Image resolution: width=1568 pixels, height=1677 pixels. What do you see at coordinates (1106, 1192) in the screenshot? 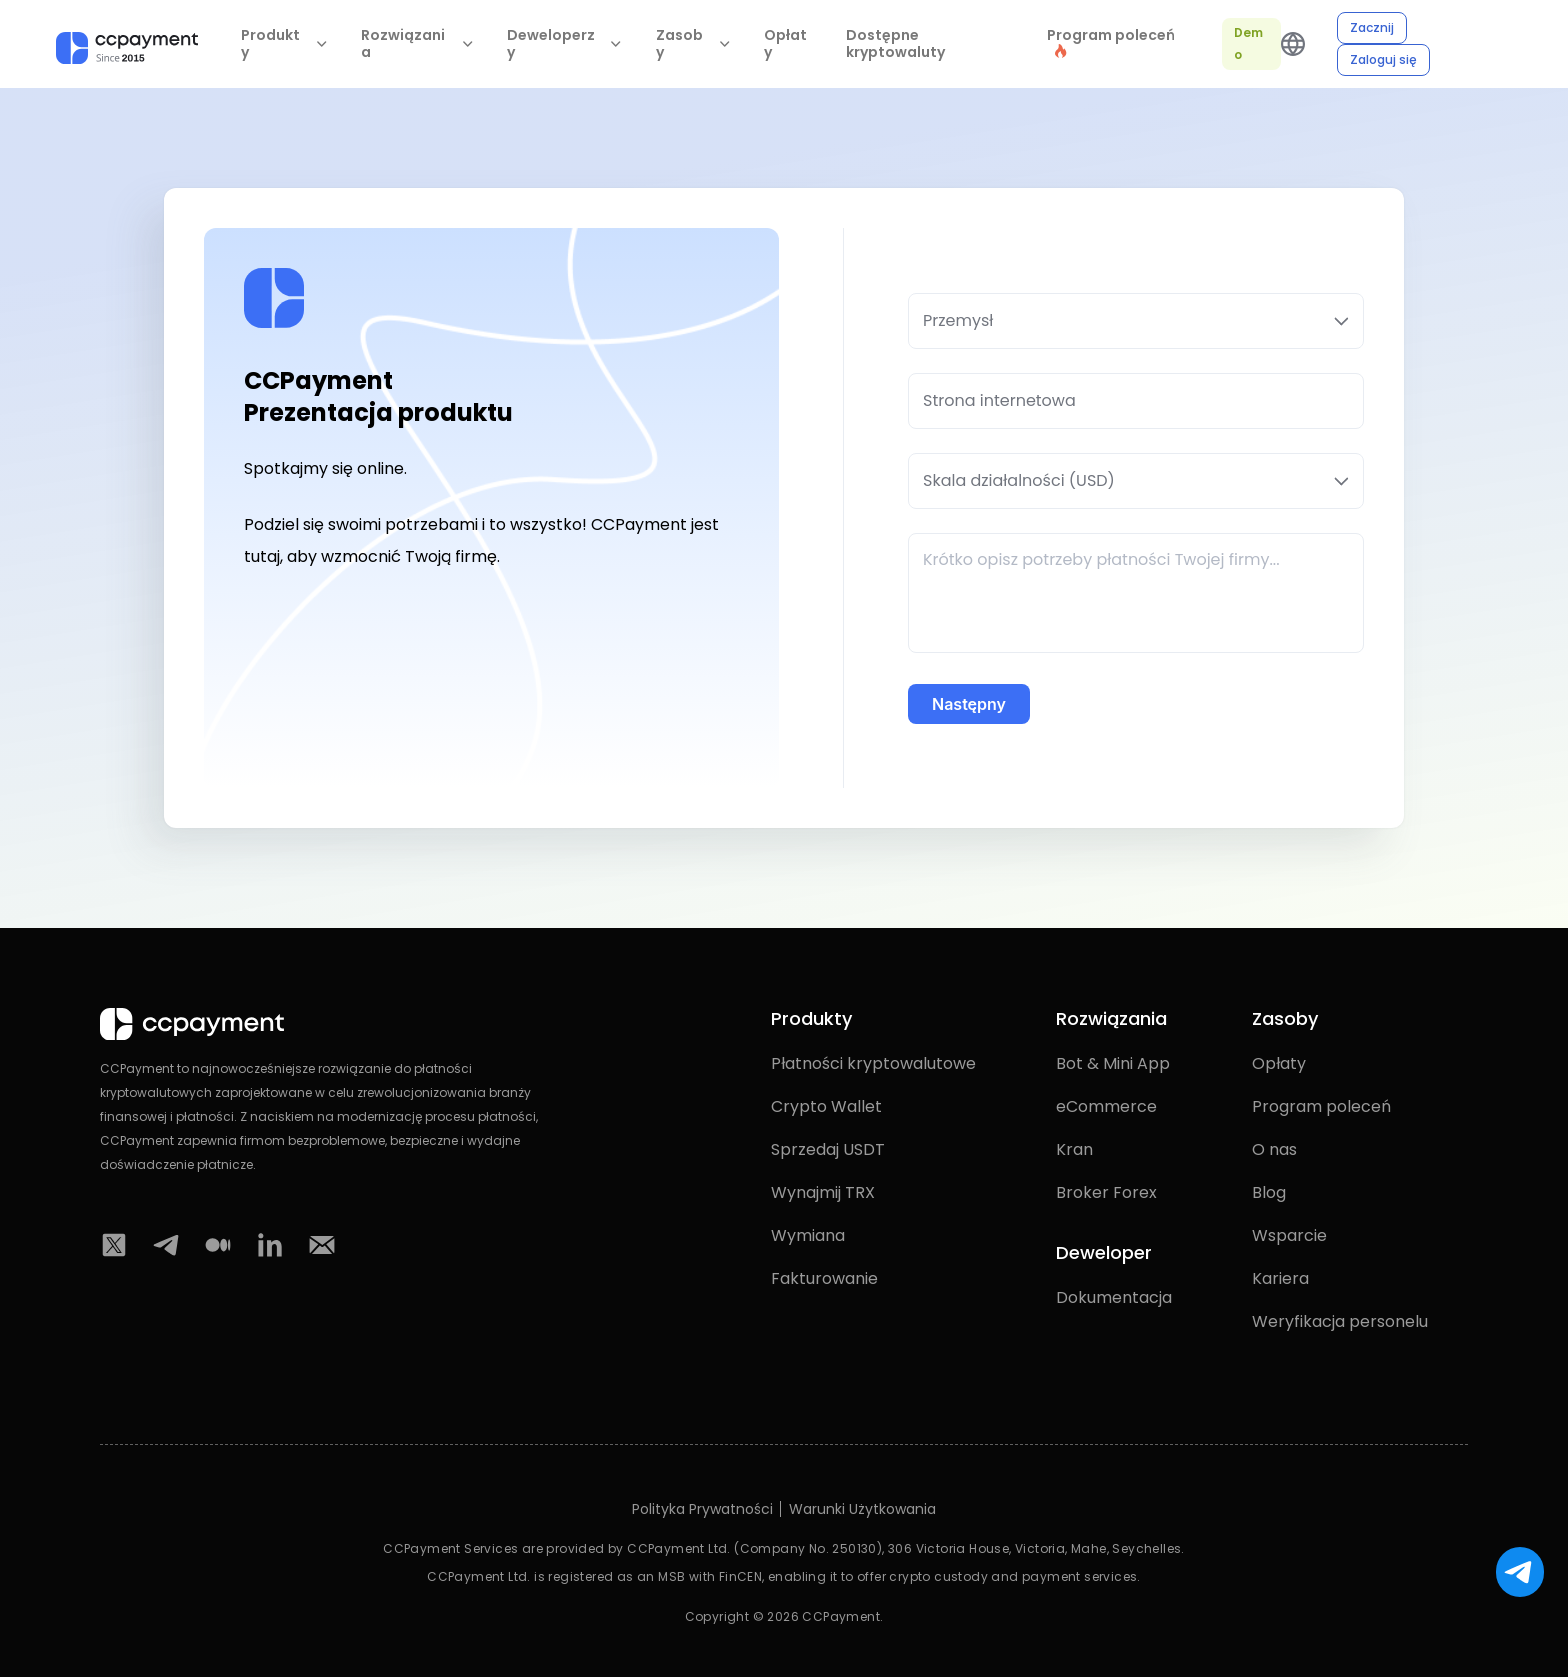
I see `Broker Forex` at bounding box center [1106, 1192].